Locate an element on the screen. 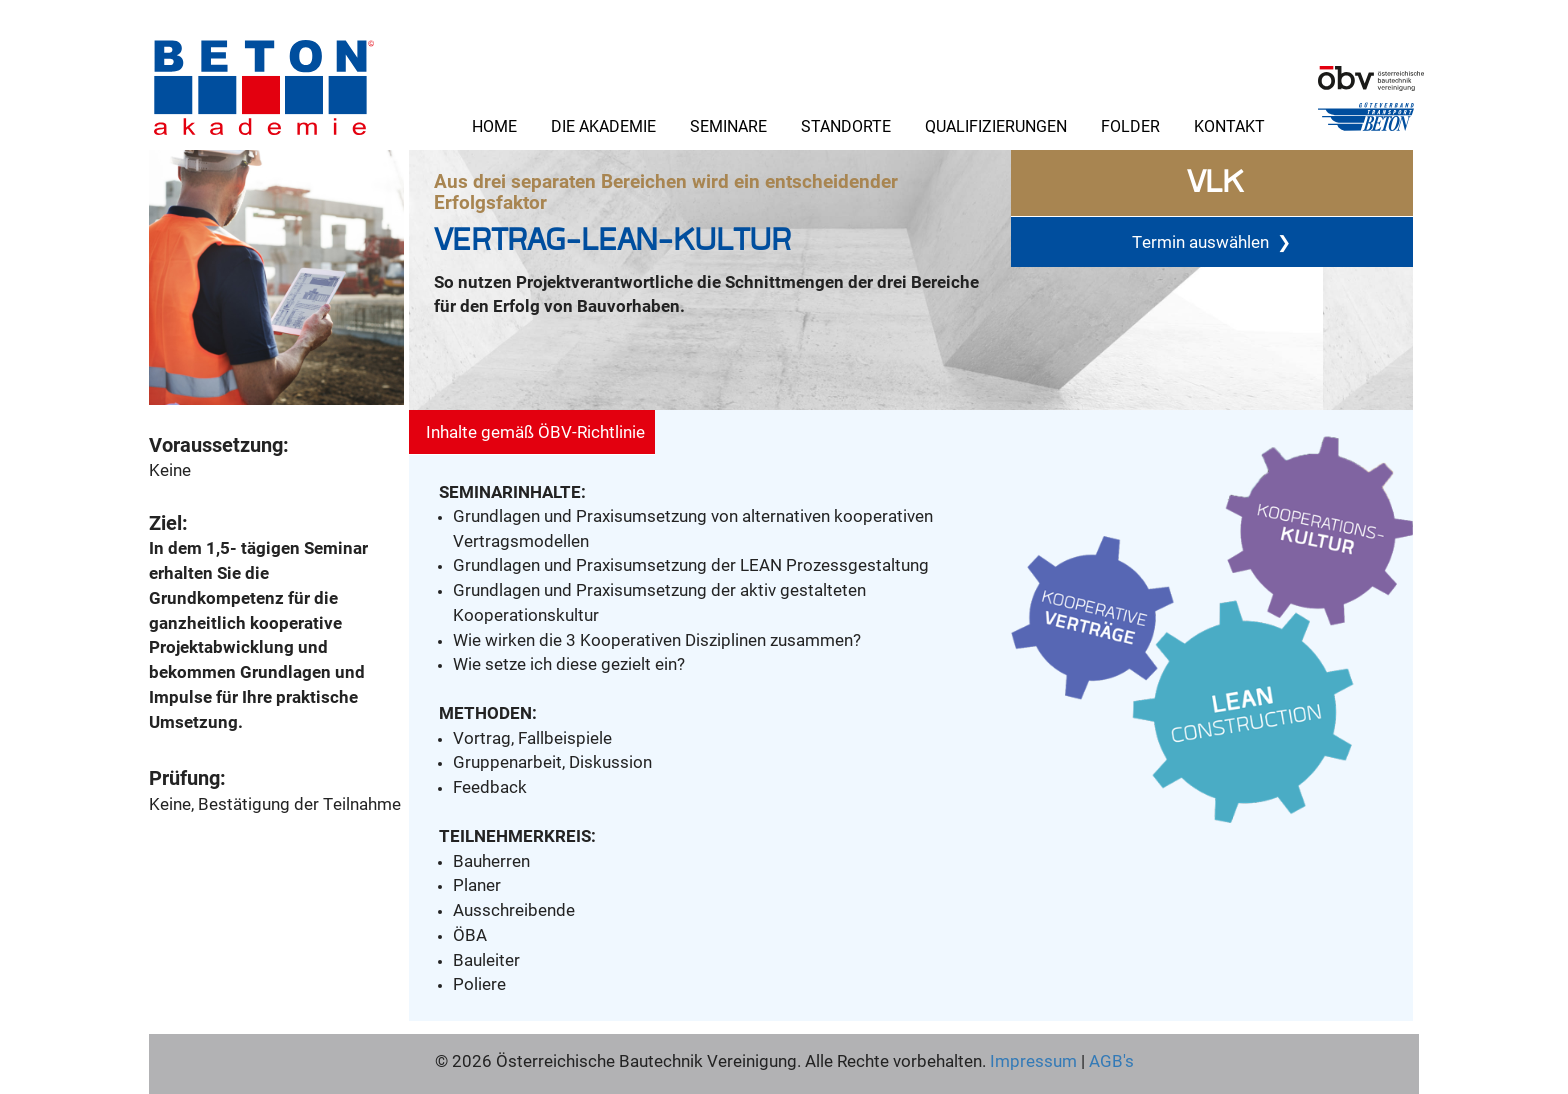 This screenshot has width=1568, height=1094. Standorte is located at coordinates (846, 125).